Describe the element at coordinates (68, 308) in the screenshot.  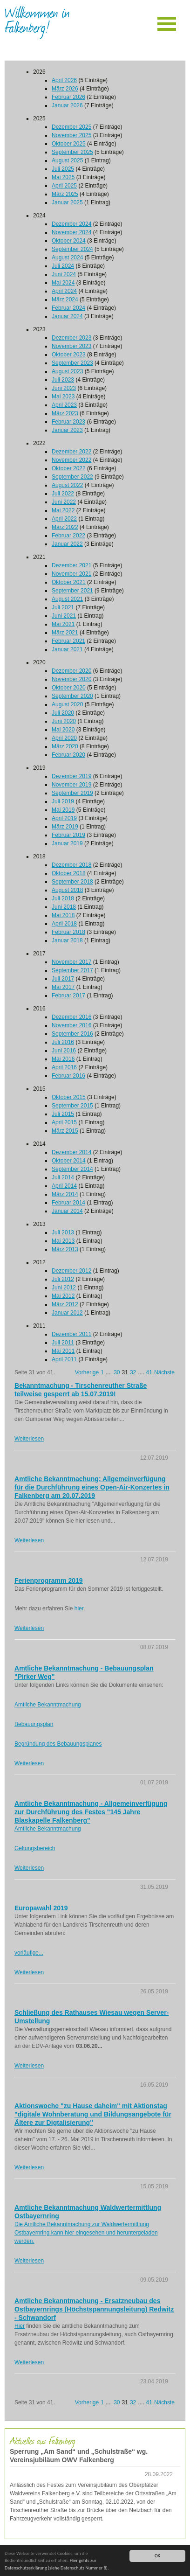
I see `Februar 2024` at that location.